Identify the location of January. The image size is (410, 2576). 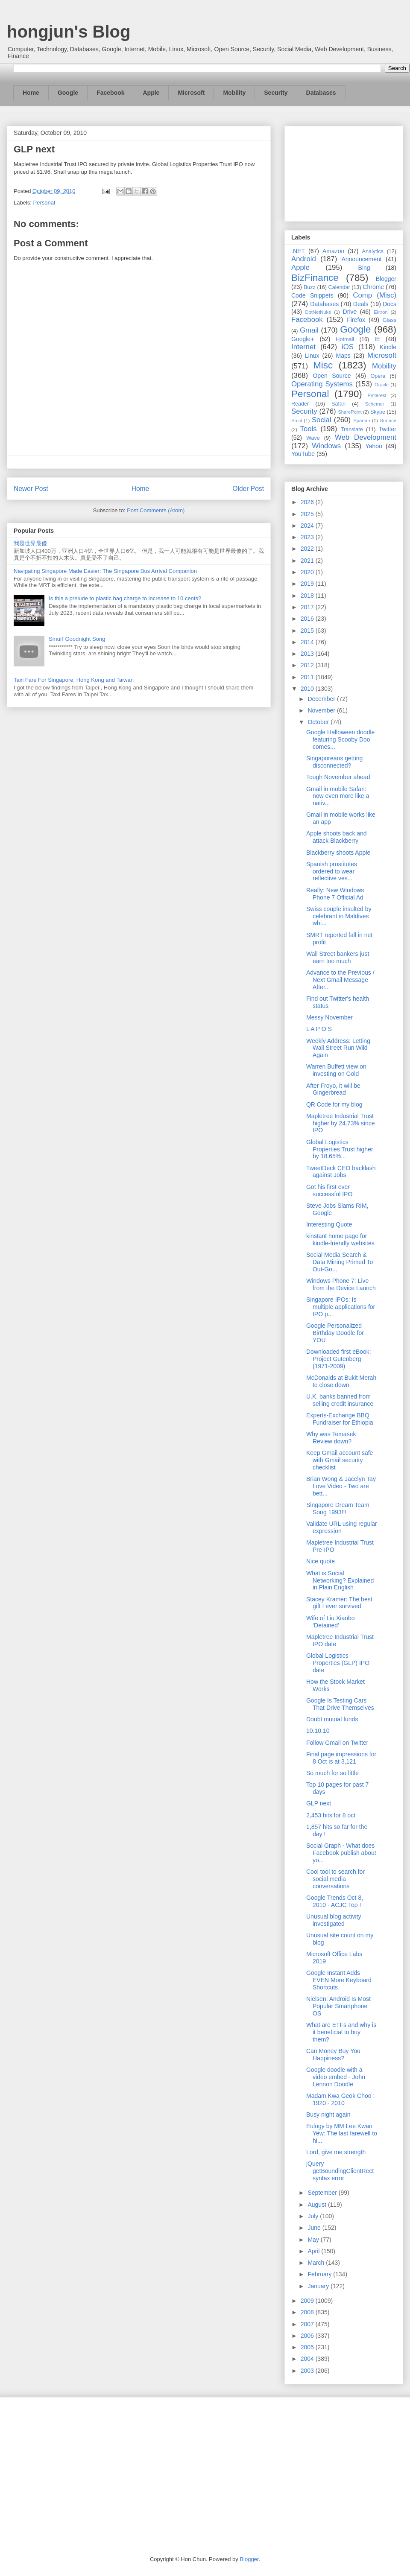
(319, 2286).